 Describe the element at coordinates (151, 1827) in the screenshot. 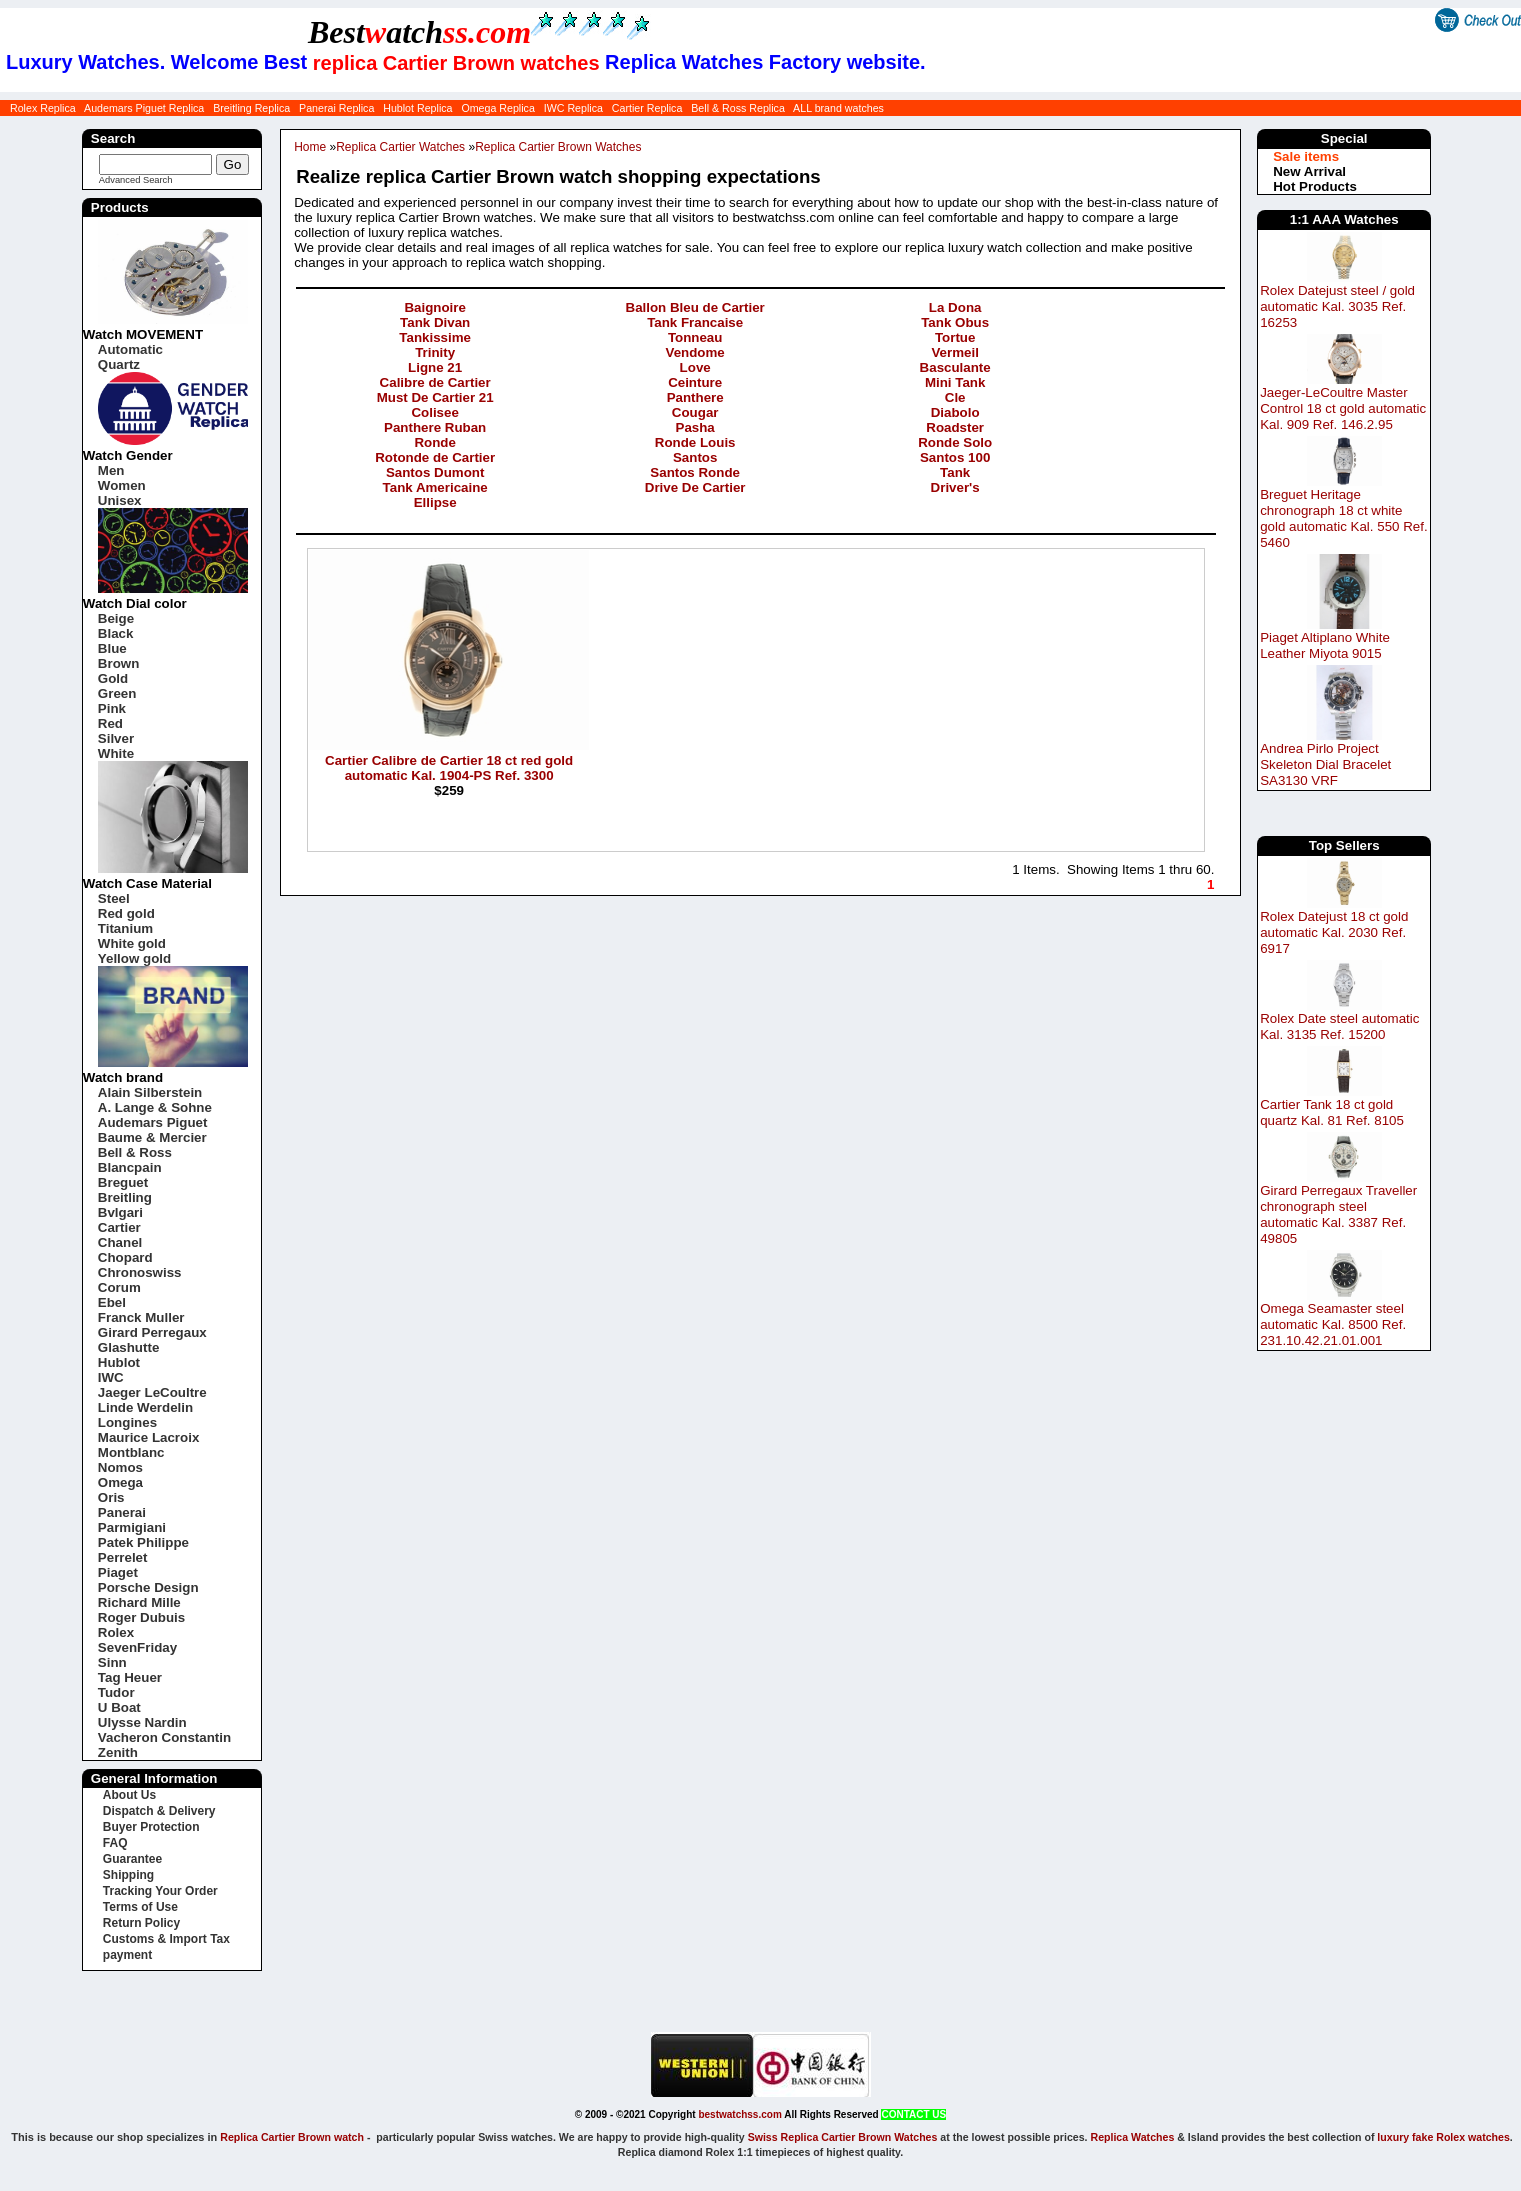

I see `Buyer Protection` at that location.